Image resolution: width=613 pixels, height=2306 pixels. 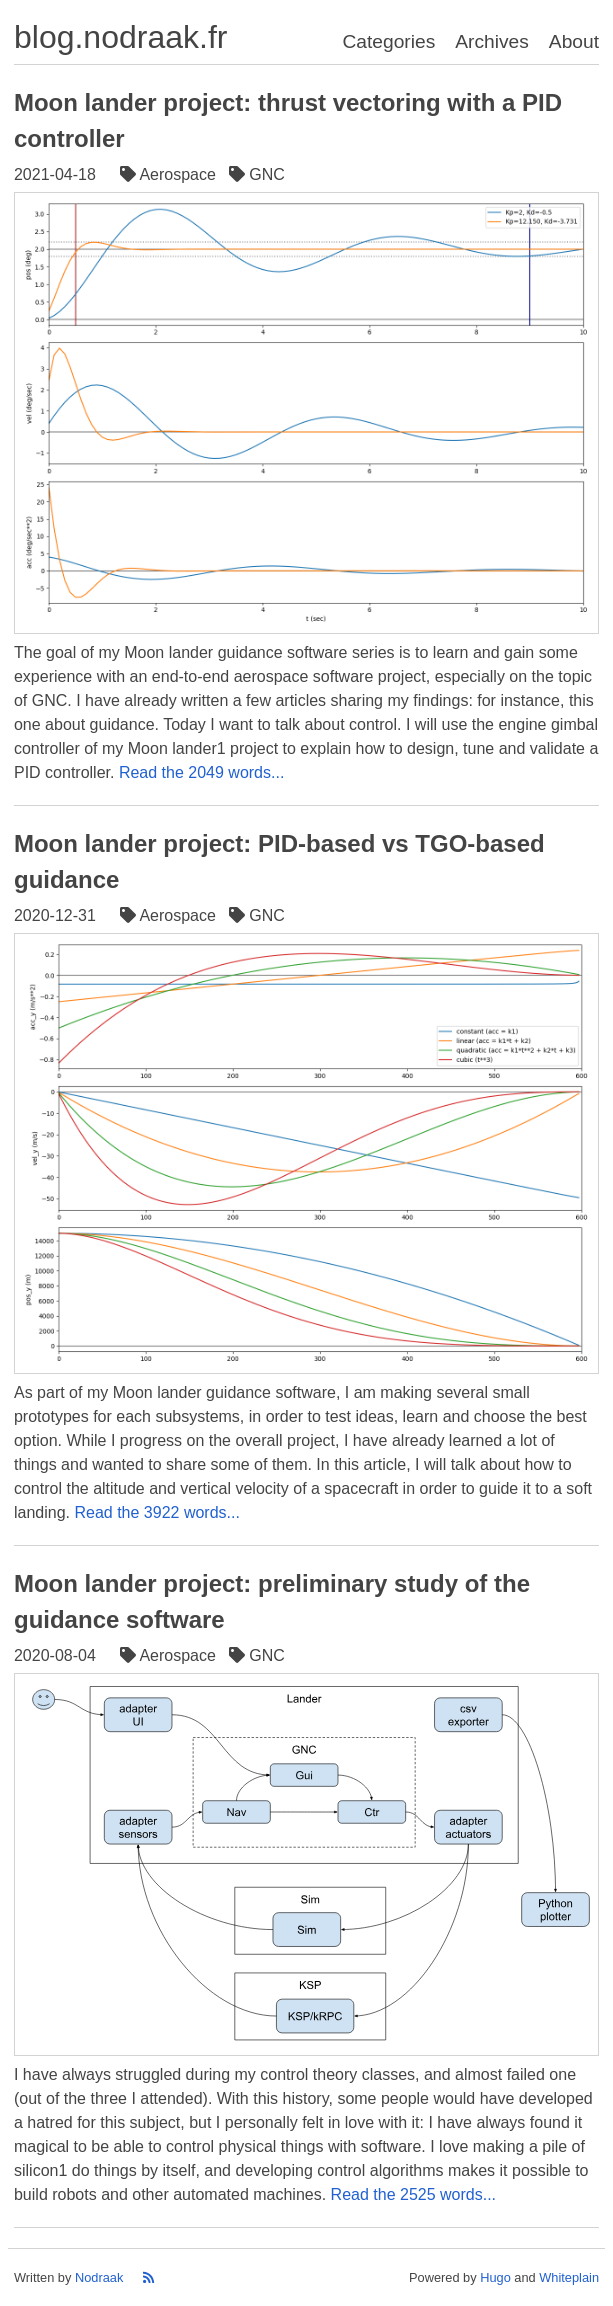 I want to click on Aerospace, so click(x=170, y=174).